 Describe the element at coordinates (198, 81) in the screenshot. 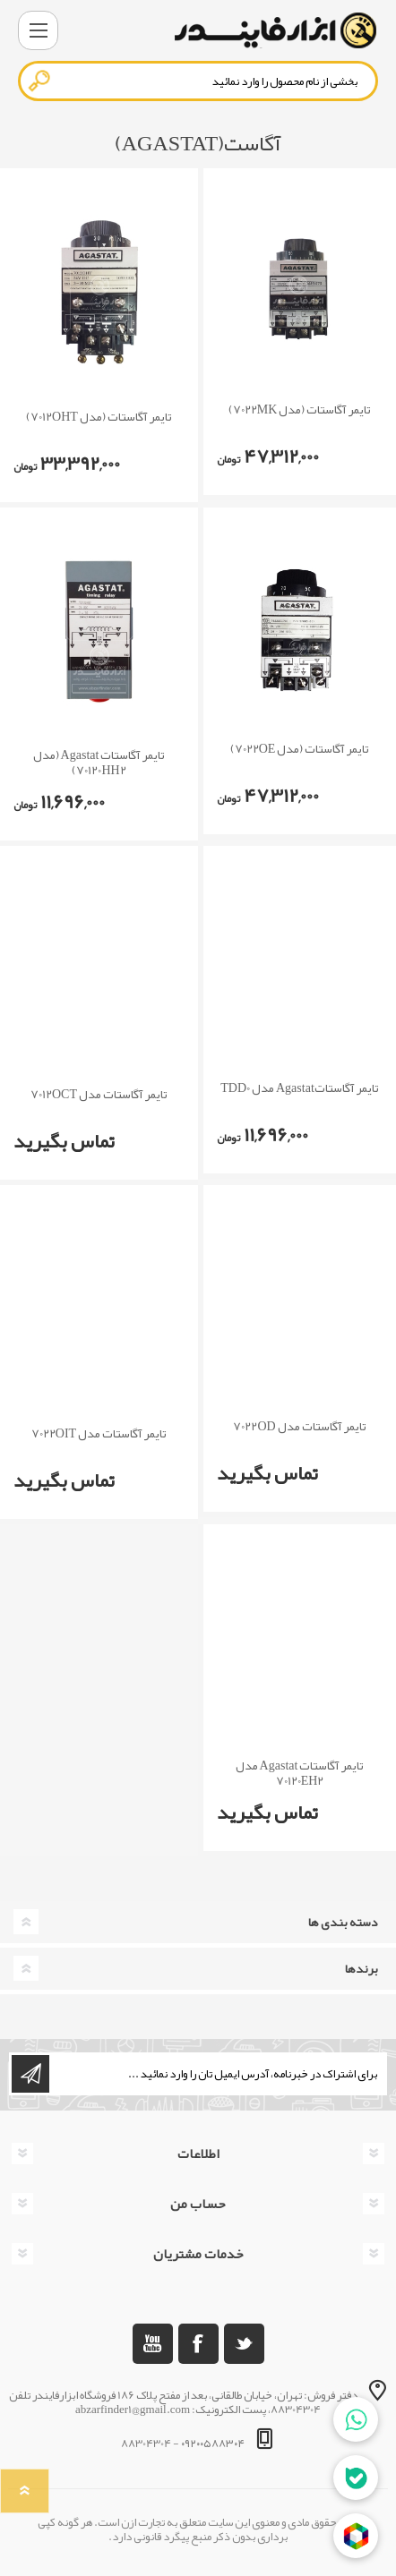

I see `[textbox]` at that location.